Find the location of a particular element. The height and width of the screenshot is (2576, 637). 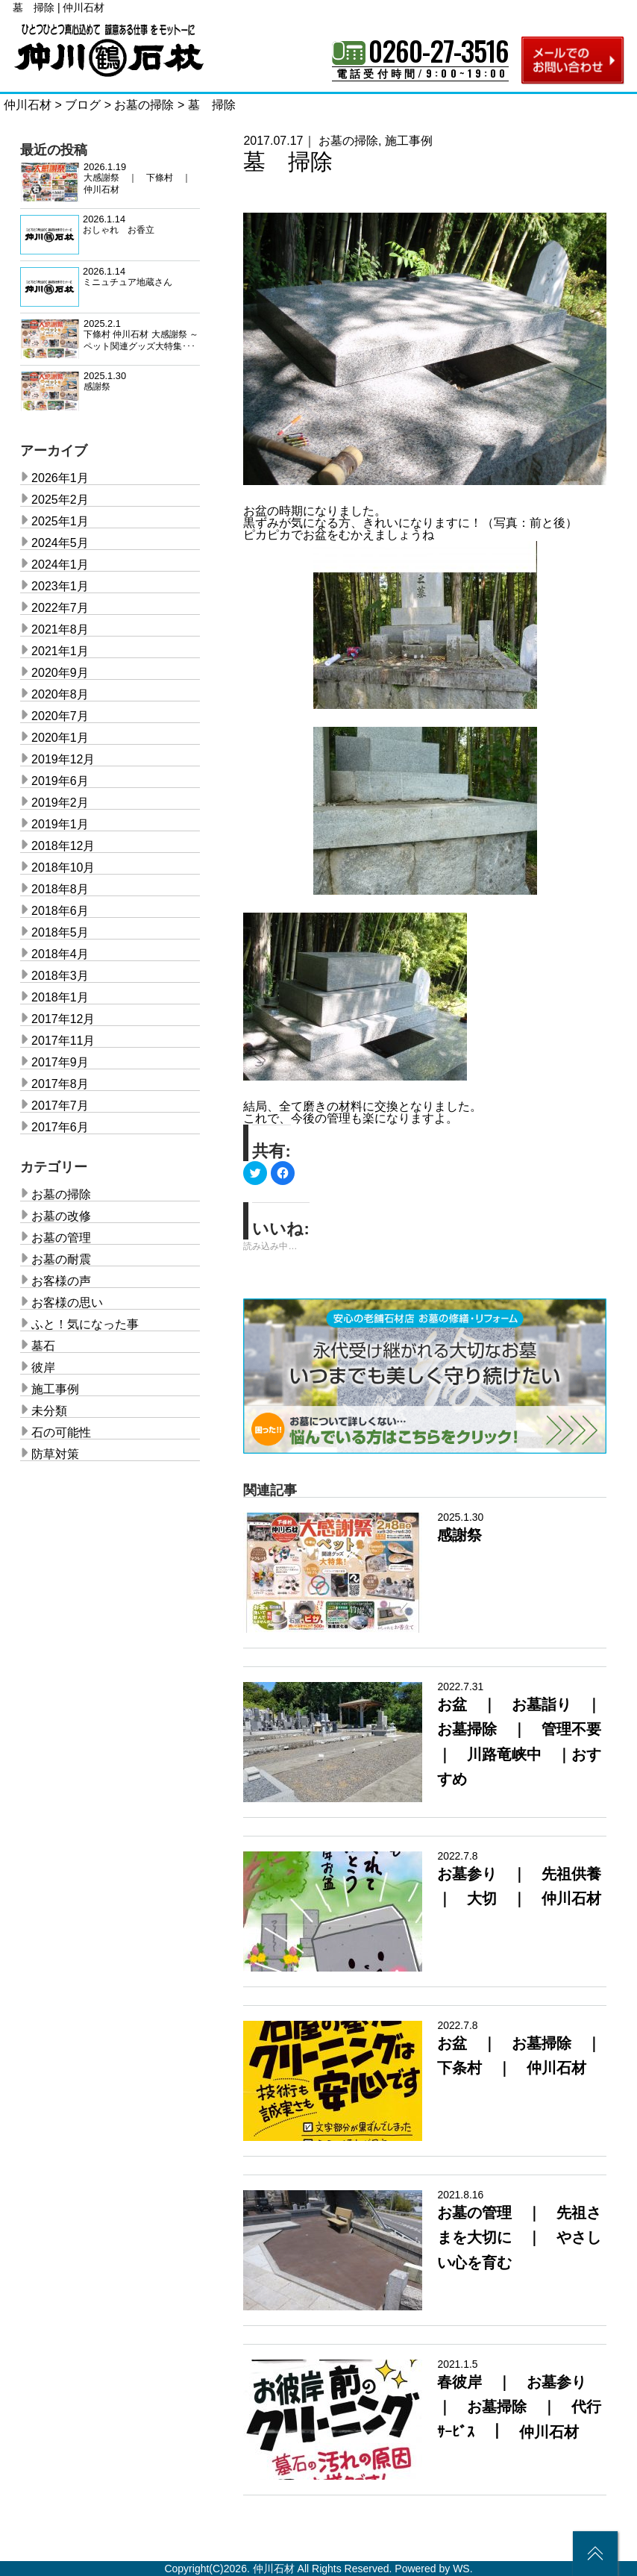

2025年2月 is located at coordinates (60, 499).